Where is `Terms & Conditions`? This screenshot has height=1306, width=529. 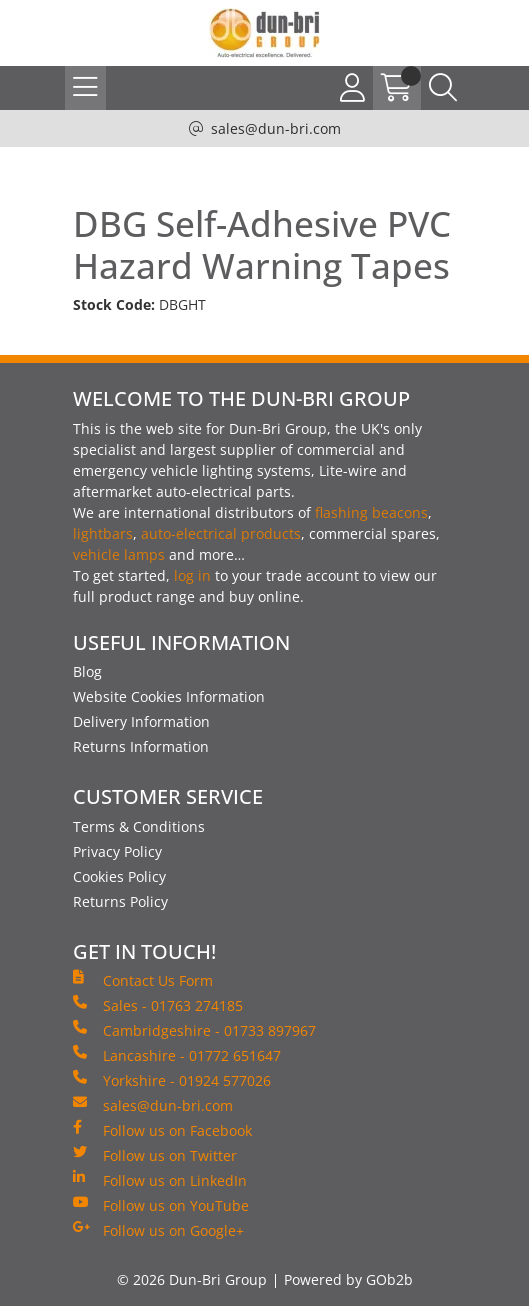
Terms & Conditions is located at coordinates (139, 826).